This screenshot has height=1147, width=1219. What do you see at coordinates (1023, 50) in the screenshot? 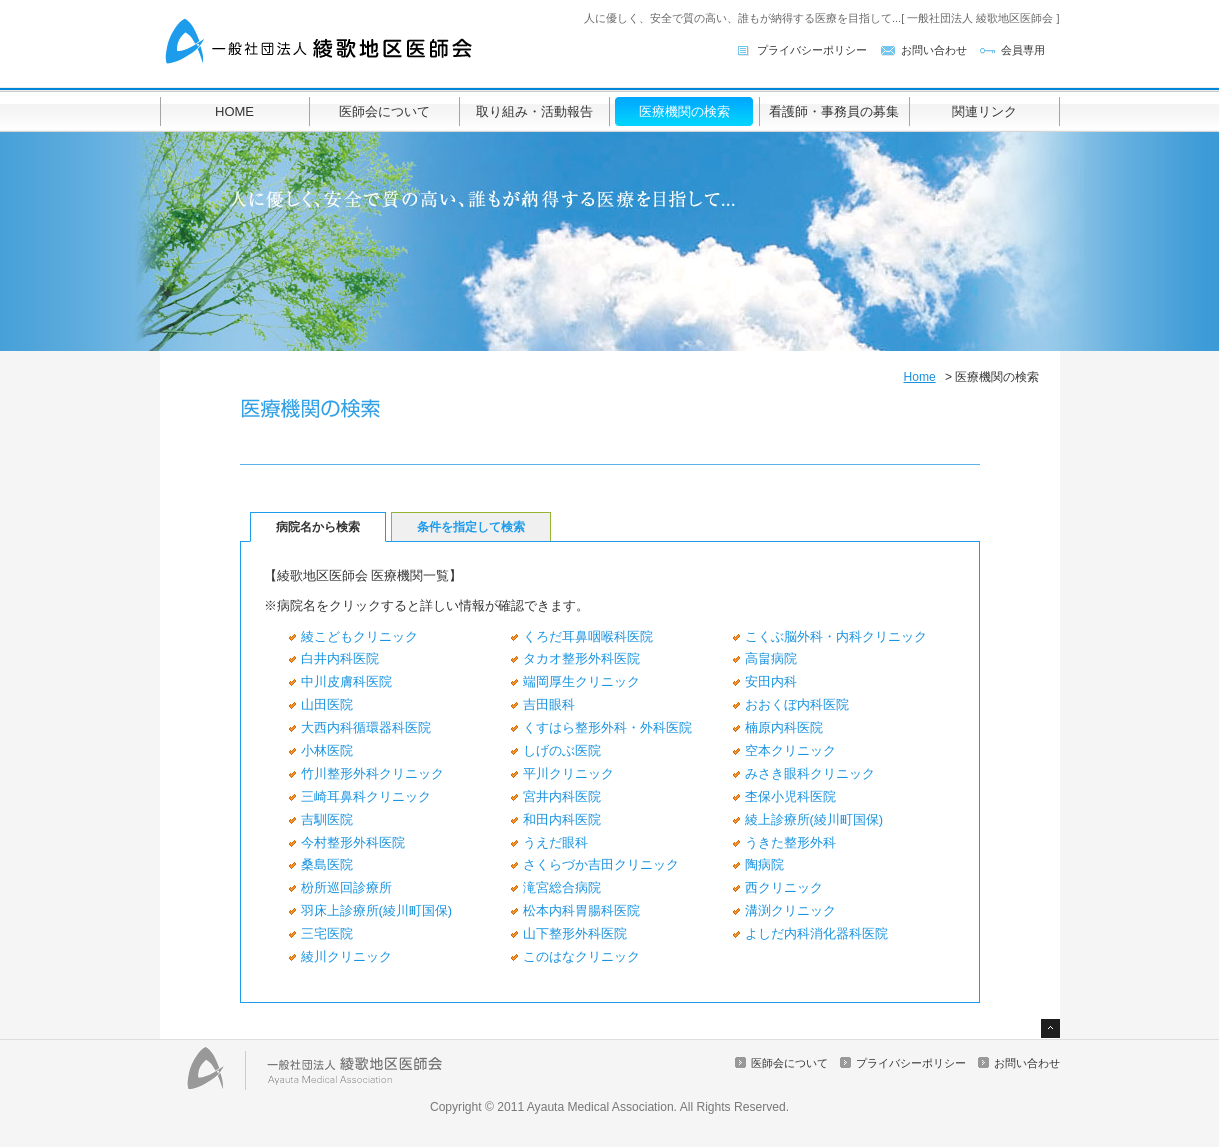
I see `会員専用` at bounding box center [1023, 50].